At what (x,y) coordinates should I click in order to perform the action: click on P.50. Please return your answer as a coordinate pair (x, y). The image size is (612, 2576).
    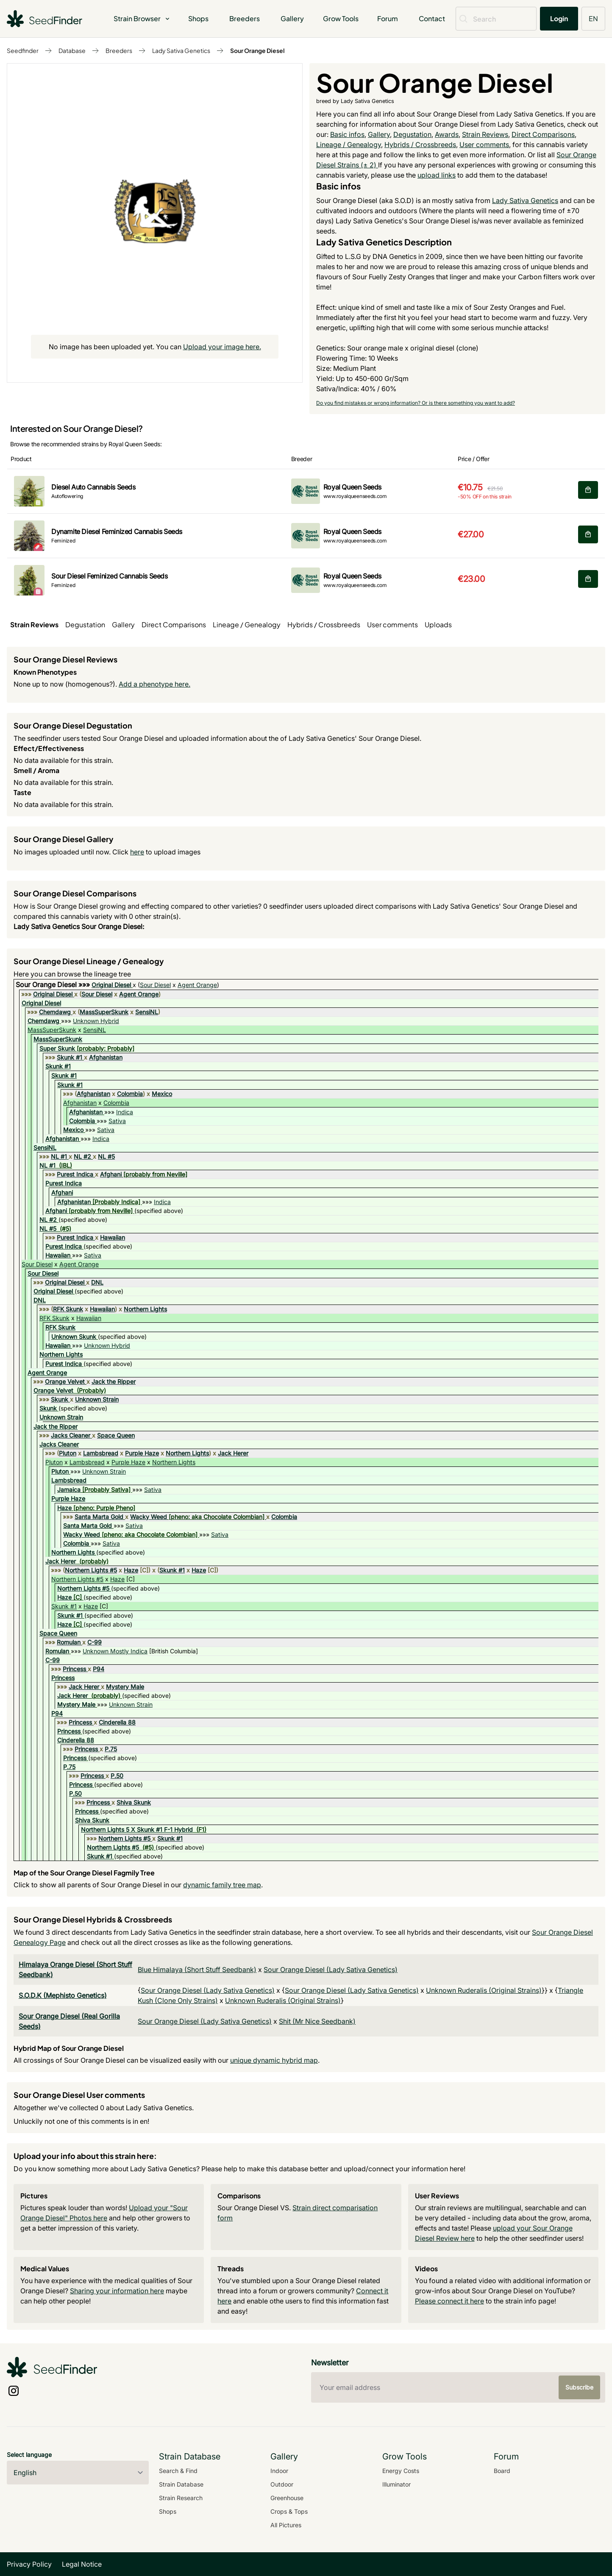
    Looking at the image, I should click on (117, 1775).